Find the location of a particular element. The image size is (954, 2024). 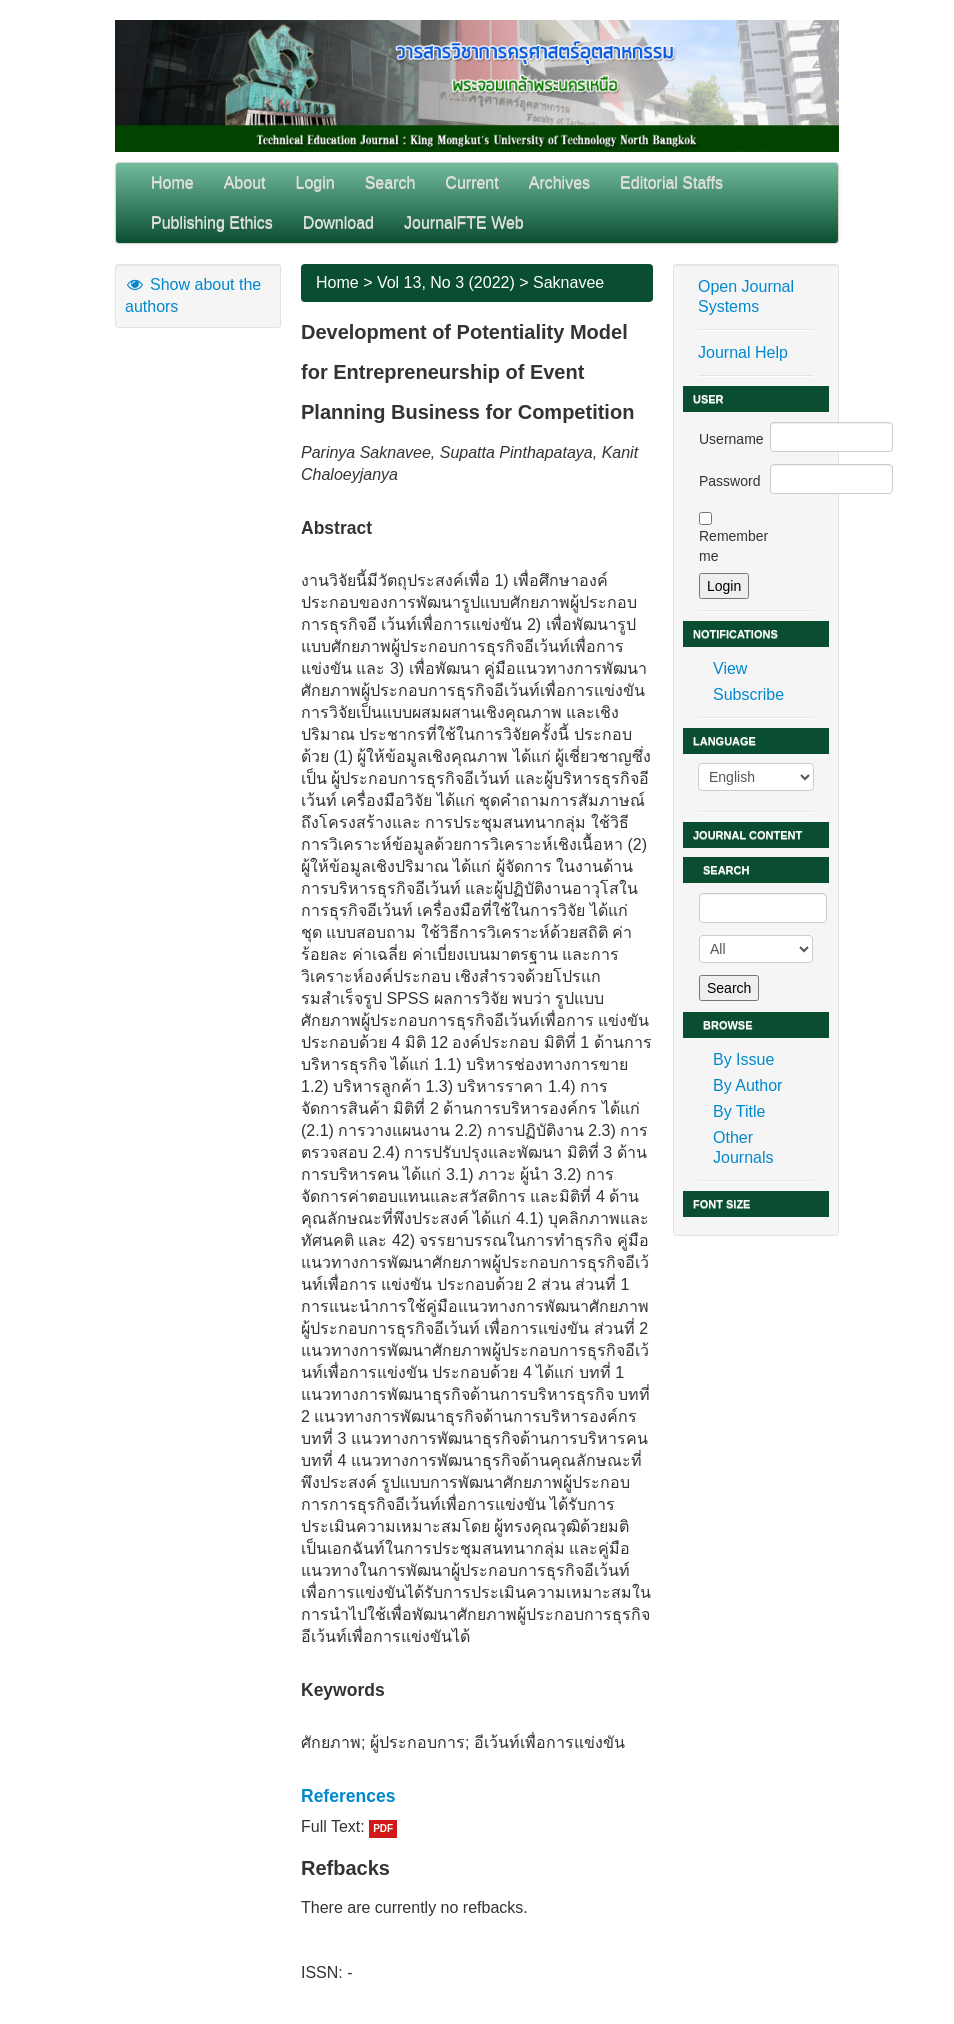

Password is located at coordinates (729, 481).